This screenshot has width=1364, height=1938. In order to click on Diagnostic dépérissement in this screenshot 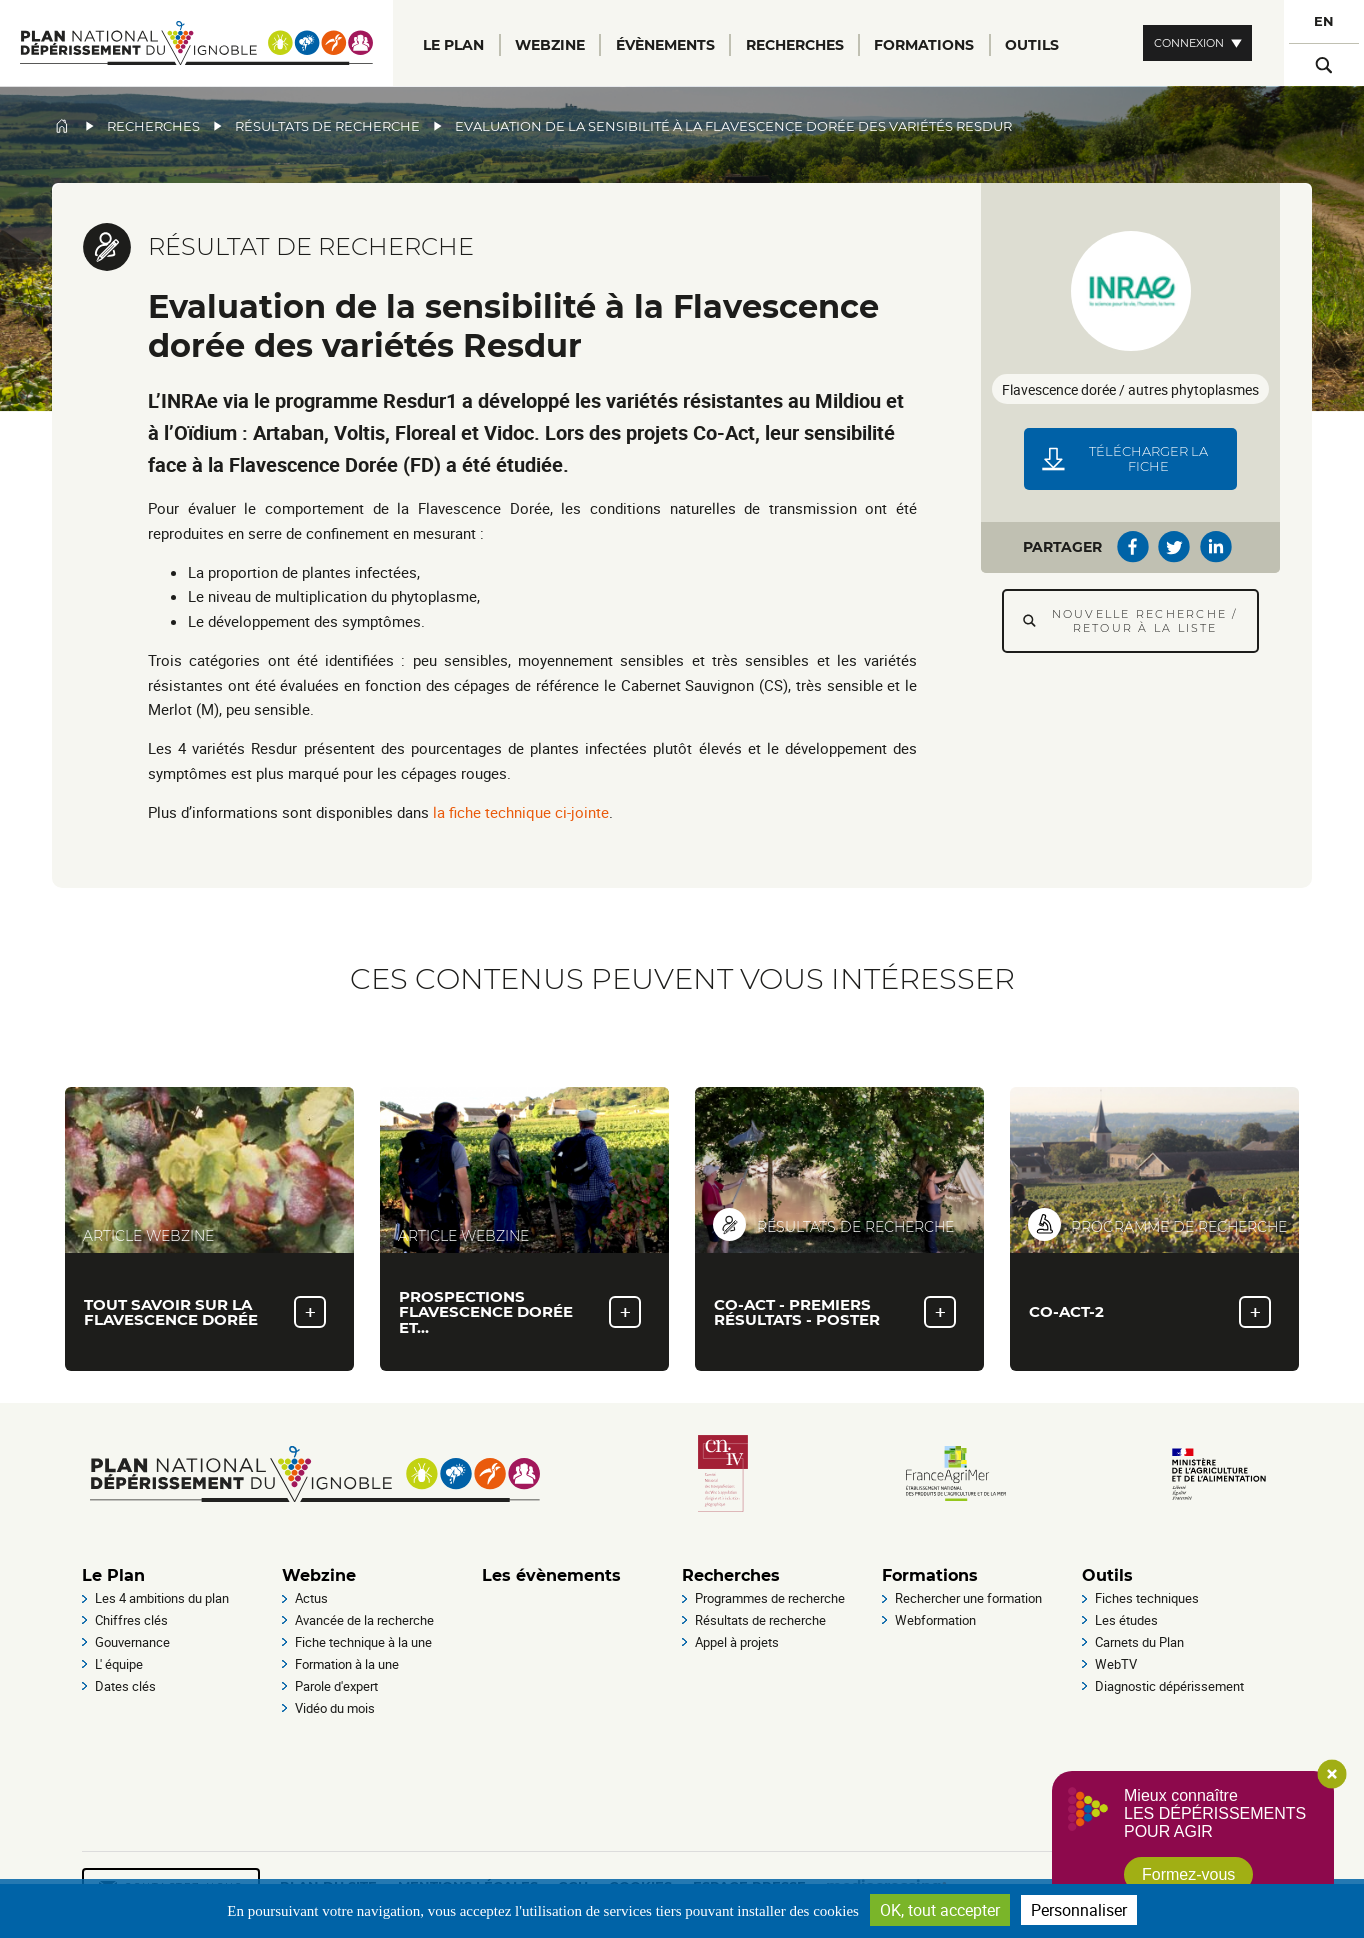, I will do `click(1169, 1686)`.